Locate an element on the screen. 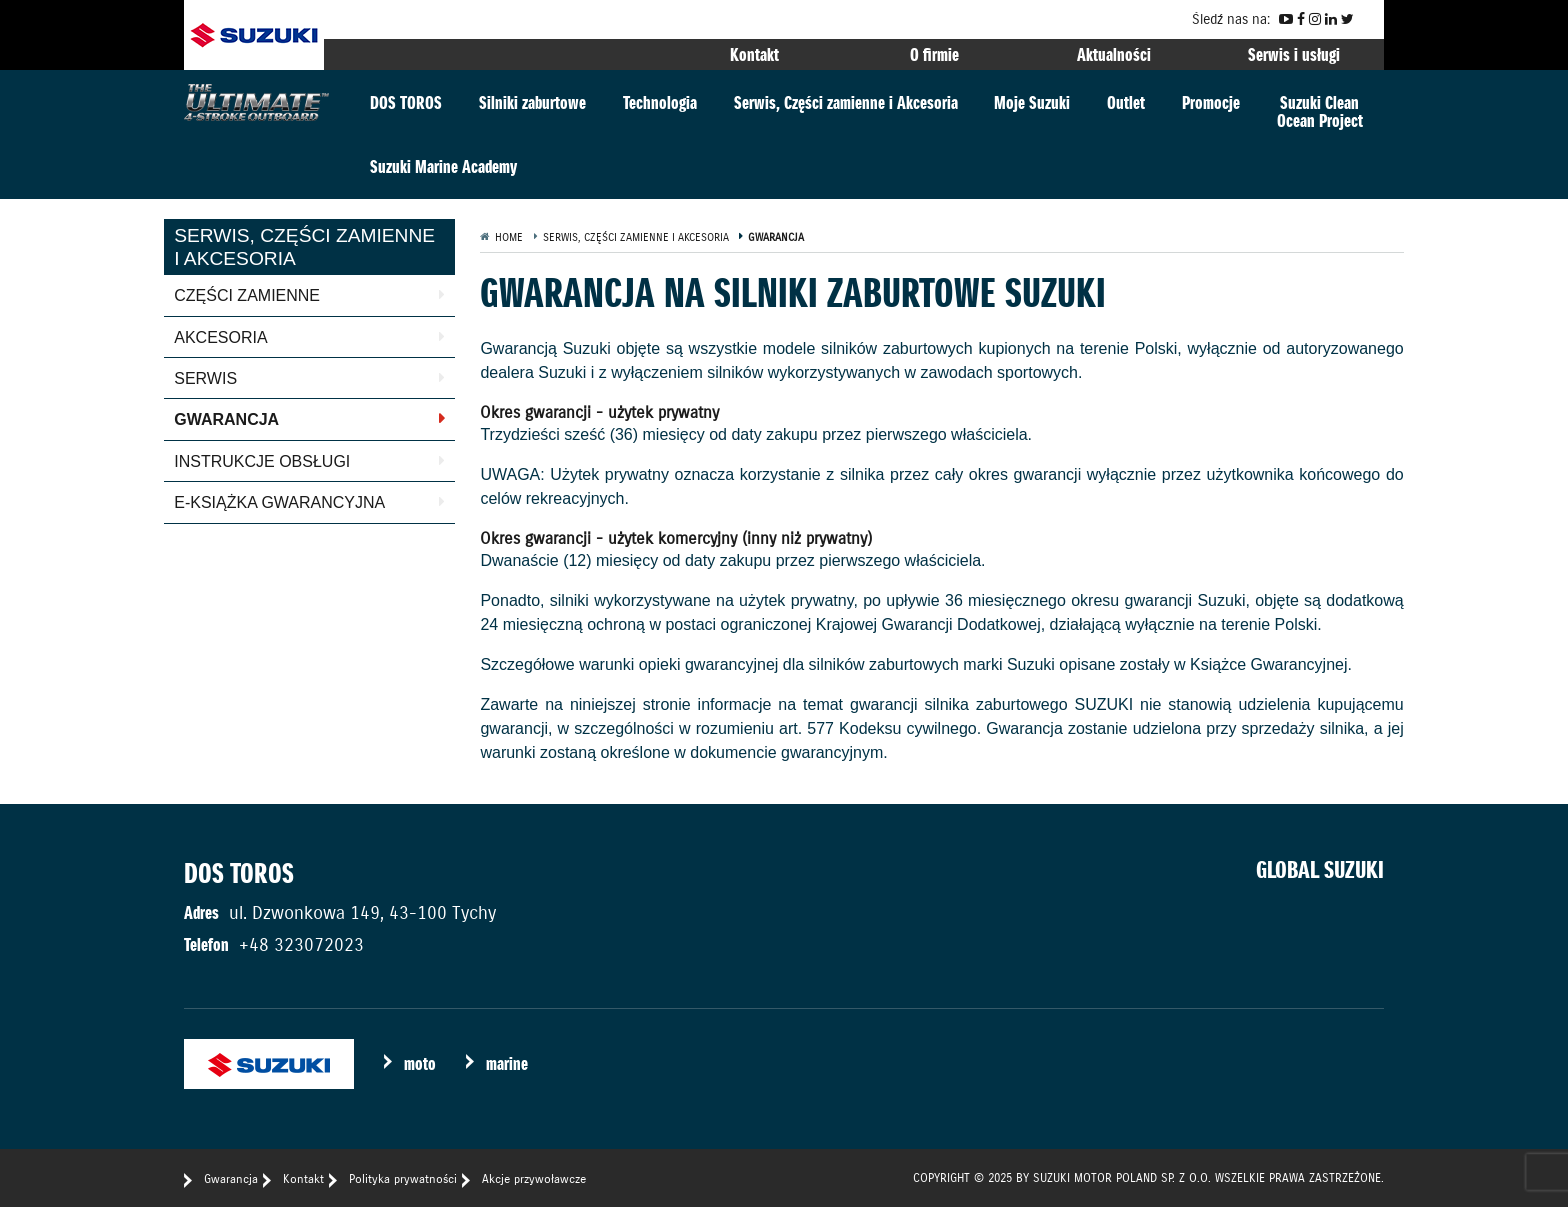  Polityka prywatności is located at coordinates (403, 1178).